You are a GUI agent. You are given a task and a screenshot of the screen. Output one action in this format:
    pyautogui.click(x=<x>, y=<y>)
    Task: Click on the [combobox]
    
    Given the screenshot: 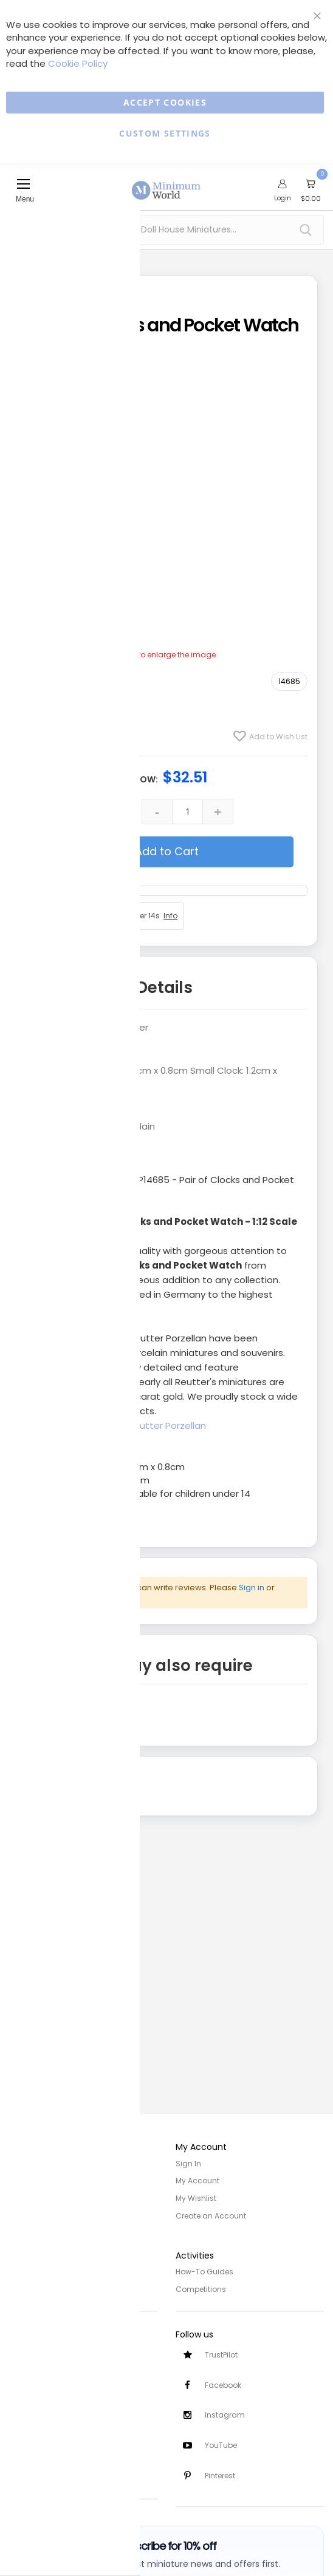 What is the action you would take?
    pyautogui.click(x=166, y=230)
    